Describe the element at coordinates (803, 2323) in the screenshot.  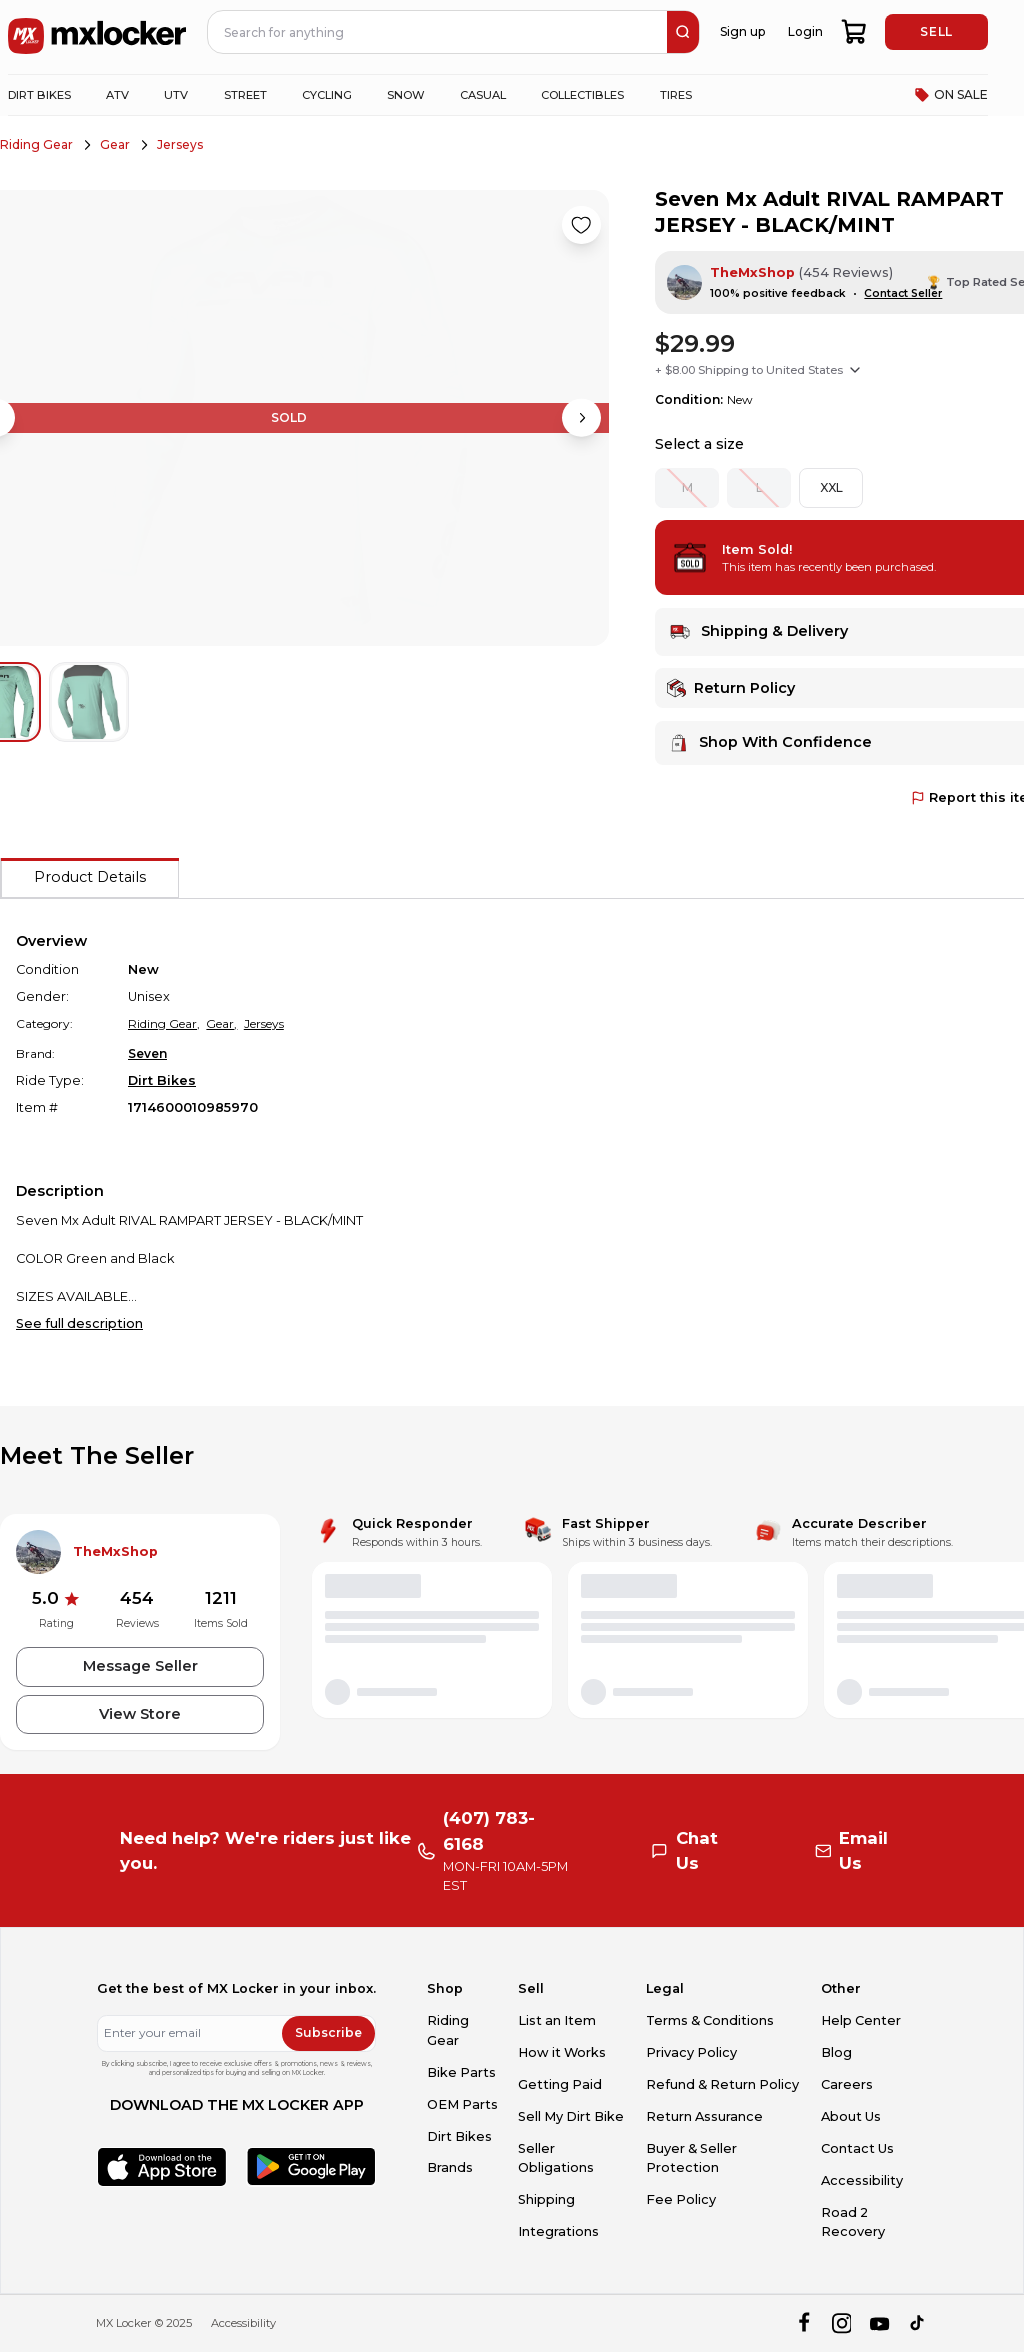
I see `[facebook]` at that location.